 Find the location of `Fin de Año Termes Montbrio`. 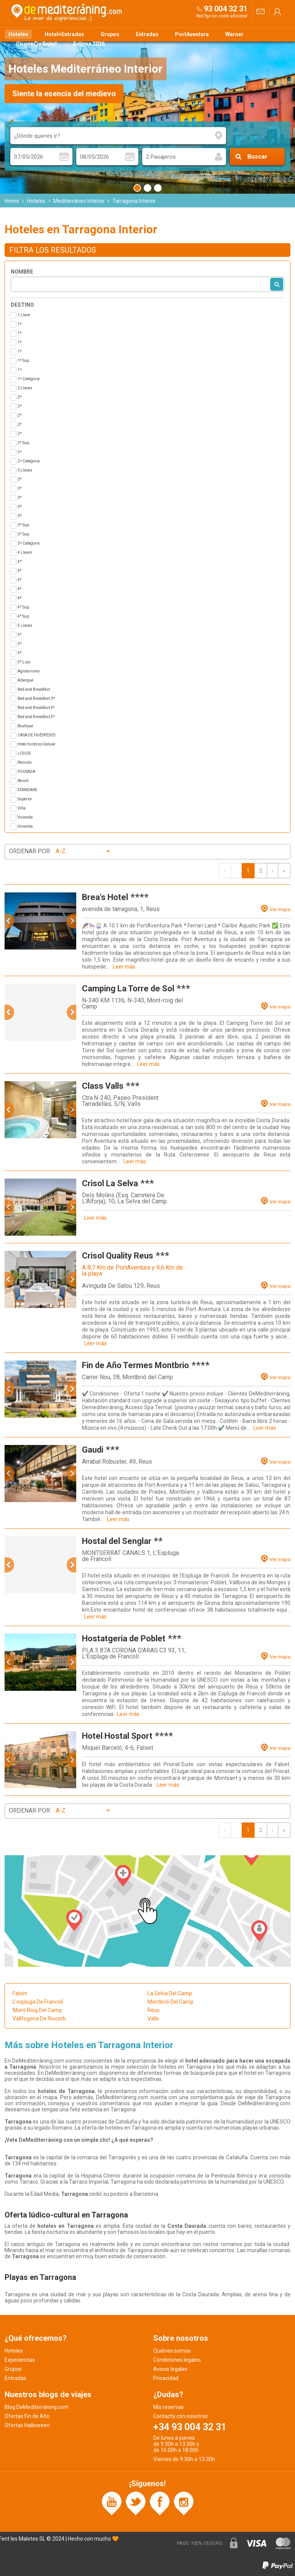

Fin de Año Termes Montbrio is located at coordinates (135, 1365).